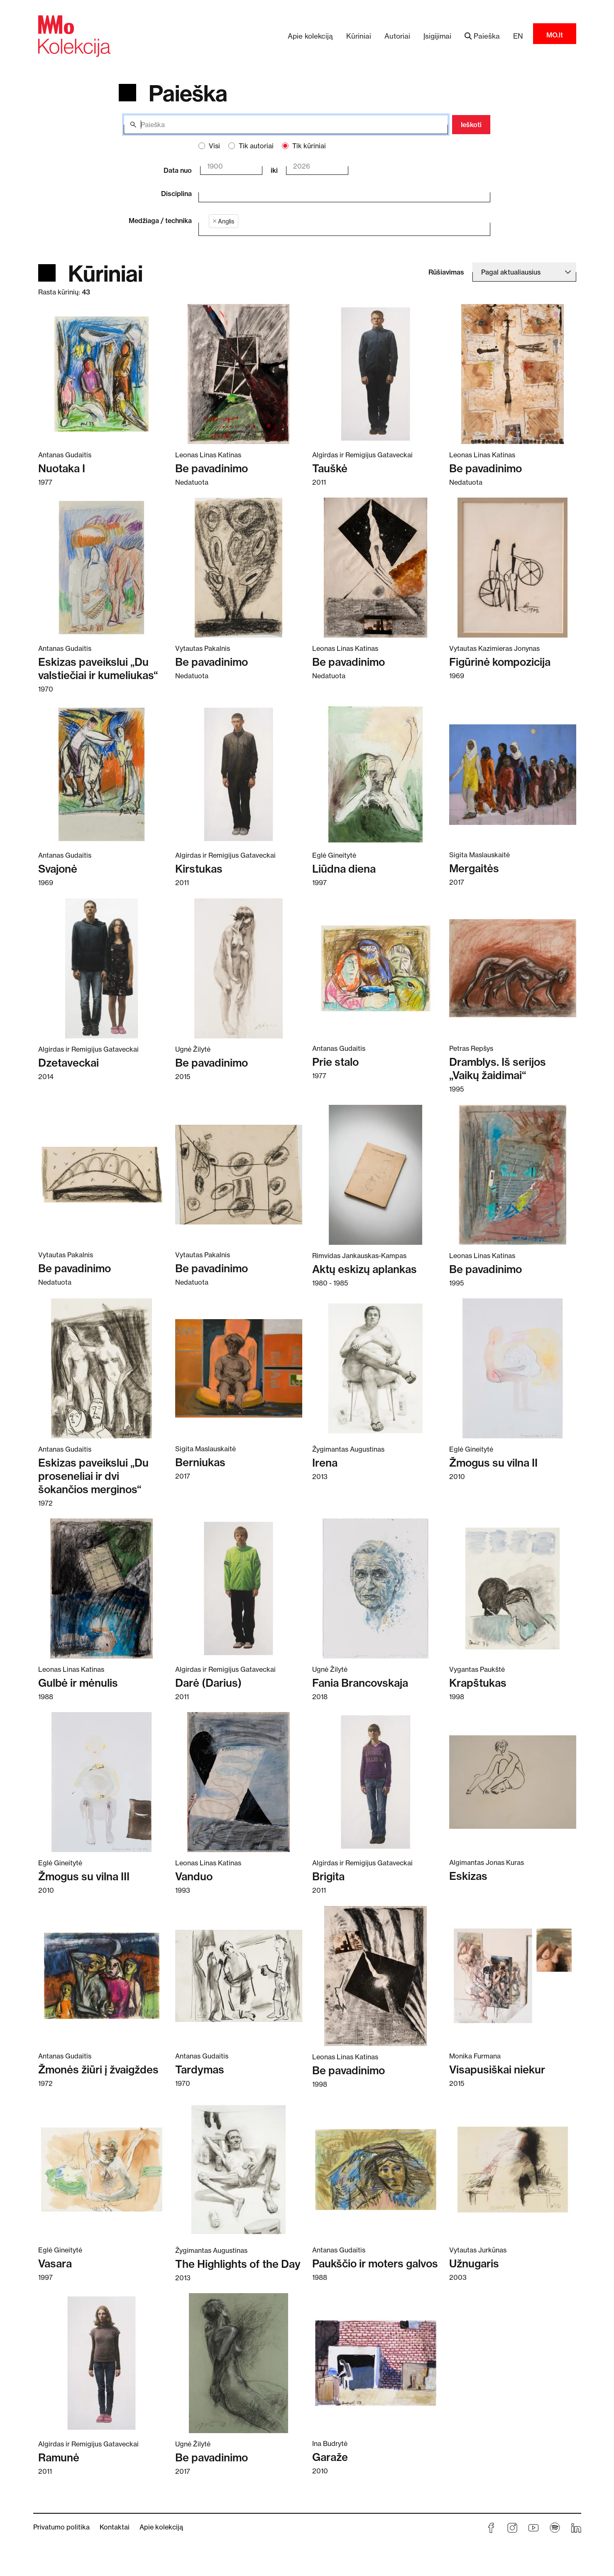  What do you see at coordinates (238, 1782) in the screenshot?
I see `[Skaitykite daugiau apie Vanduo]` at bounding box center [238, 1782].